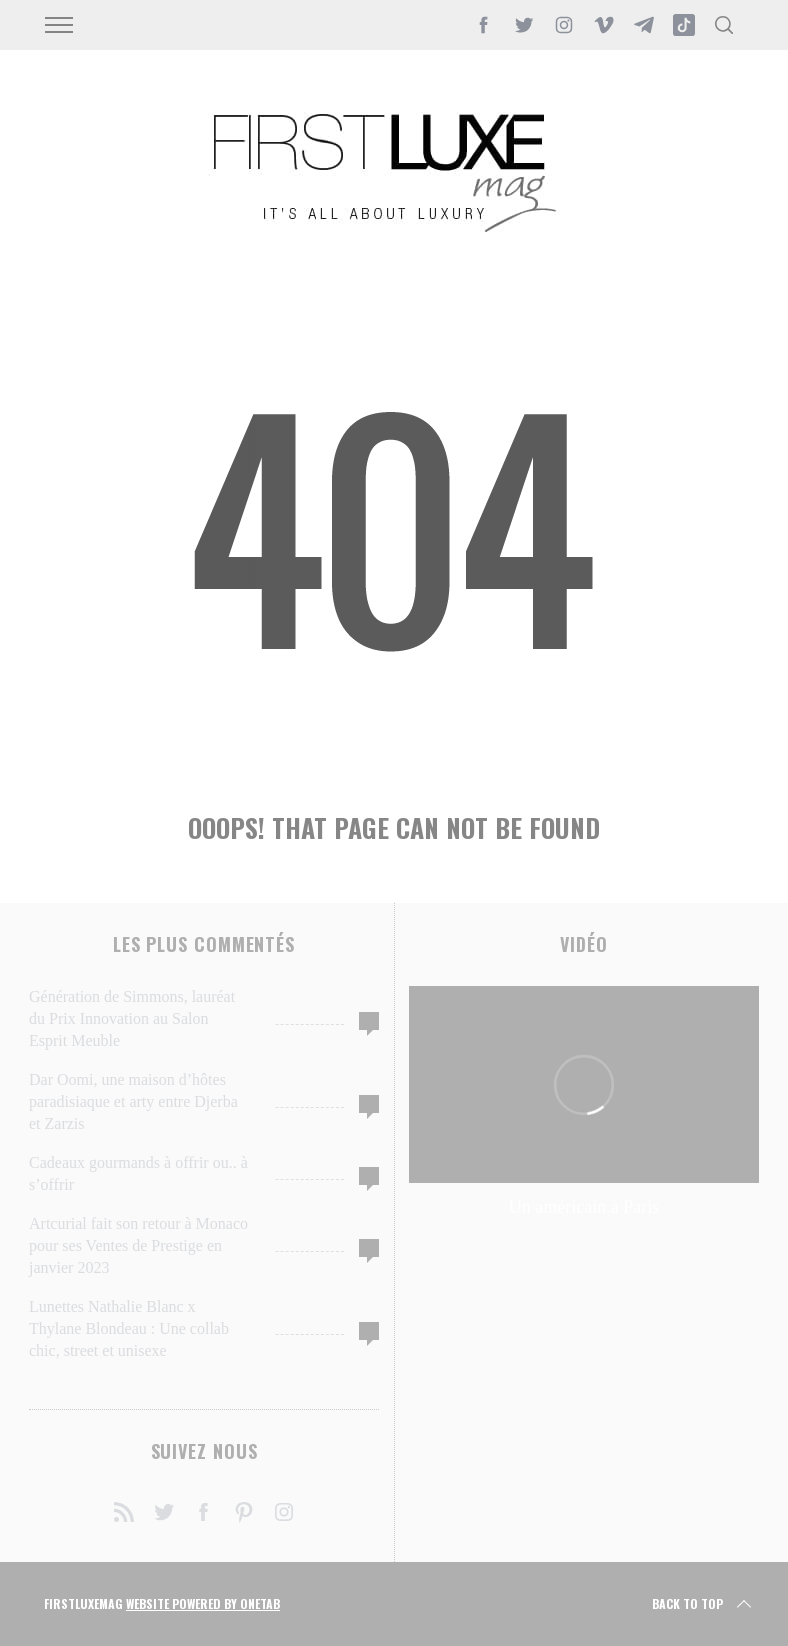 The width and height of the screenshot is (788, 1646). Describe the element at coordinates (138, 1245) in the screenshot. I see `Artcurial fait son retour à Monaco pour ses Ventes de Prestige en janvier 2023` at that location.